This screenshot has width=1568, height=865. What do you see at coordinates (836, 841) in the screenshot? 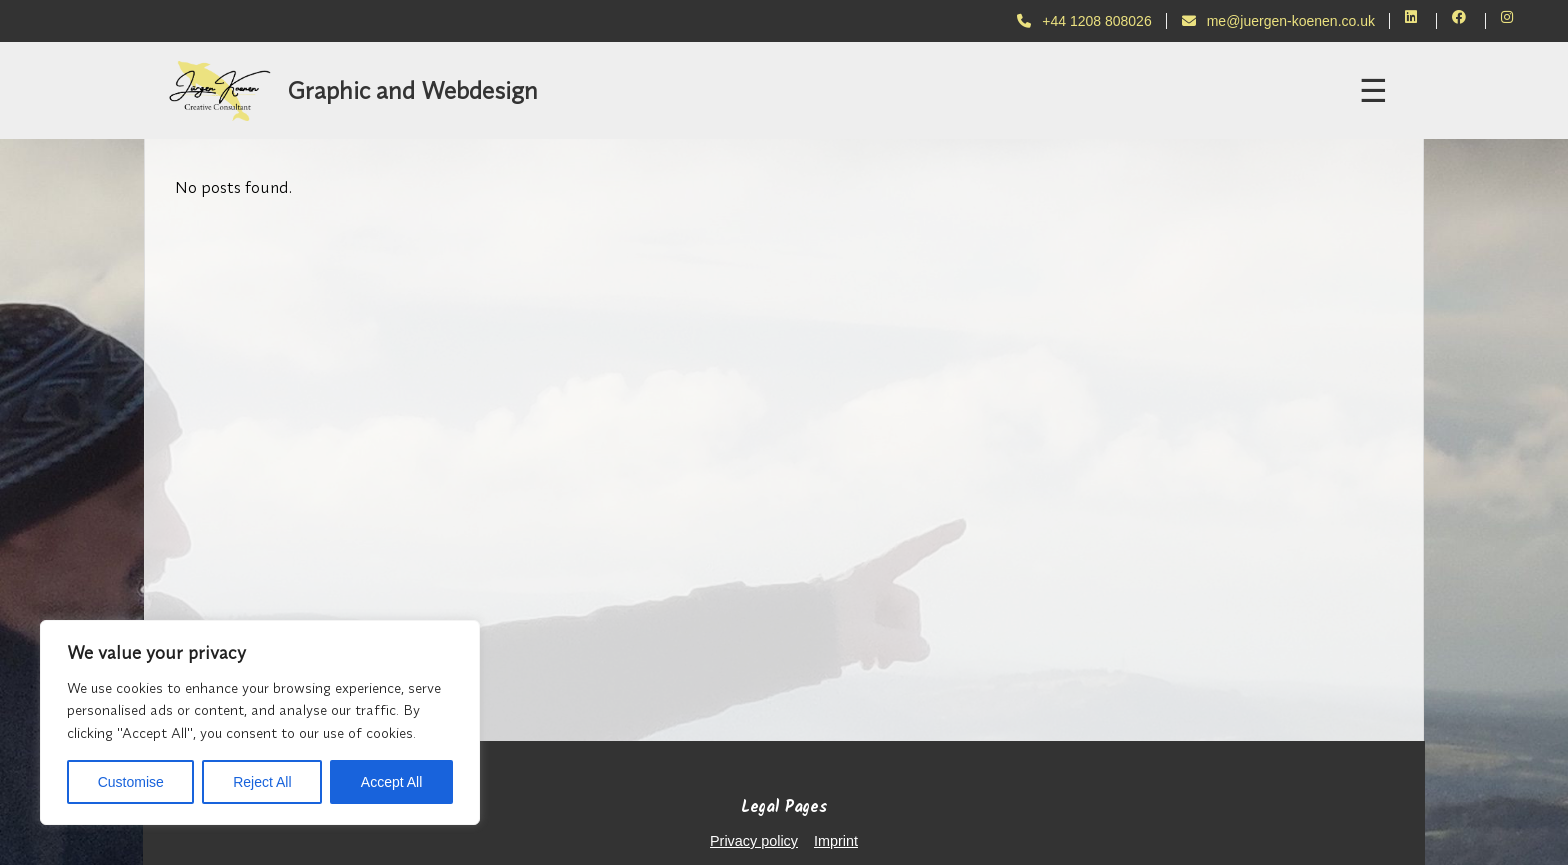
I see `Imprint` at bounding box center [836, 841].